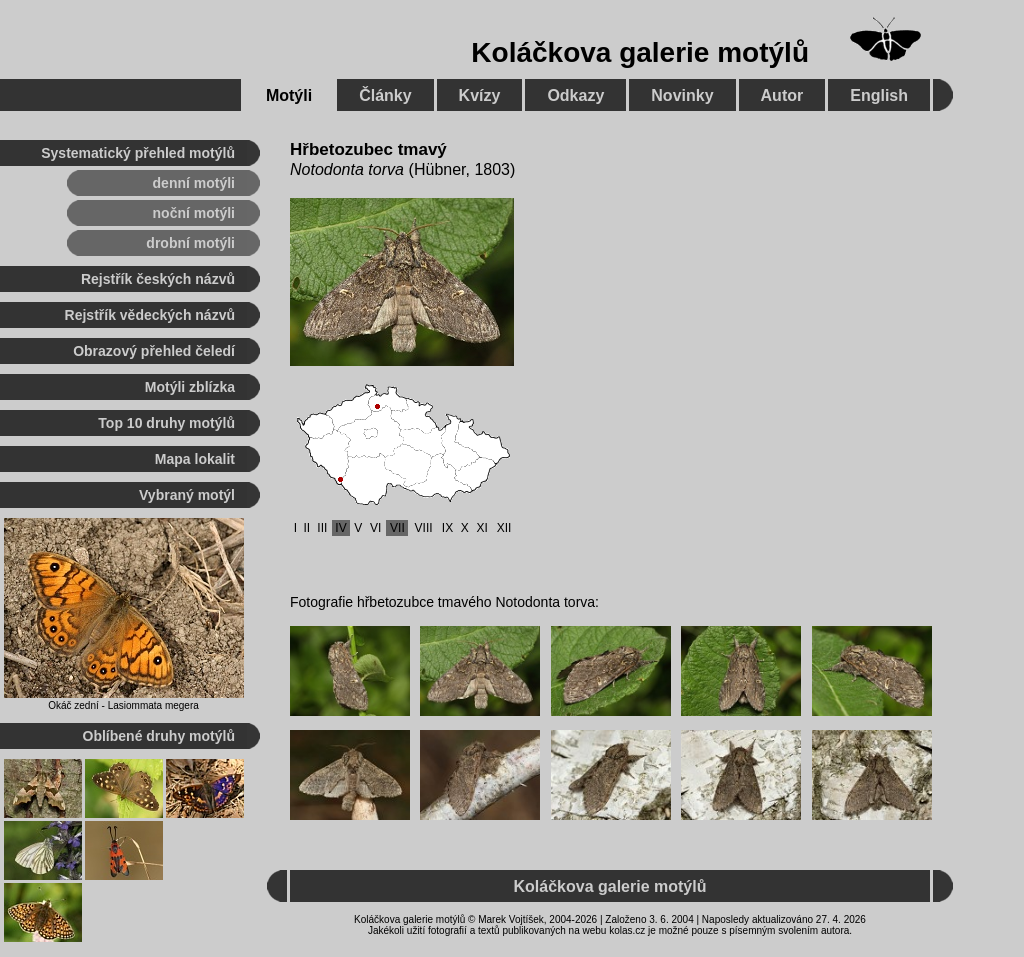 This screenshot has width=1024, height=957. Describe the element at coordinates (195, 459) in the screenshot. I see `Mapa lokalit` at that location.